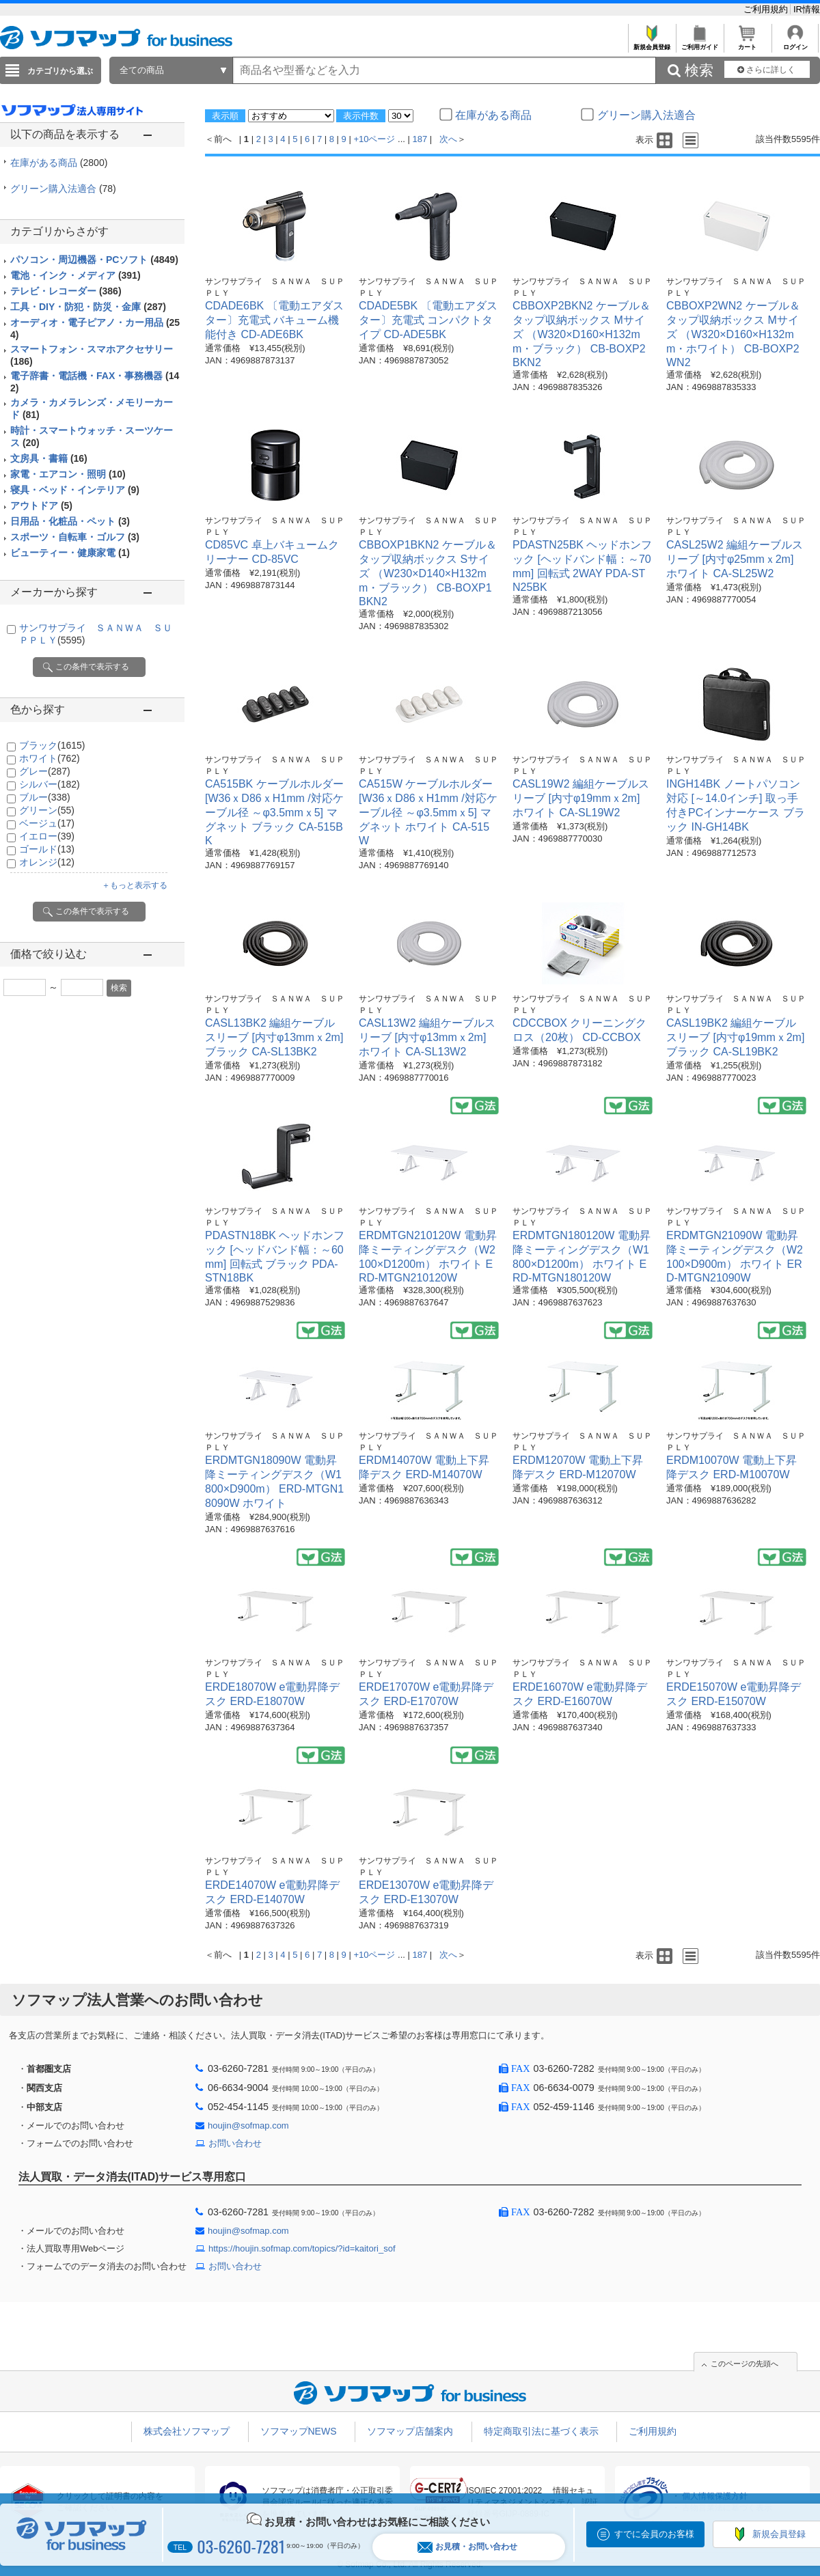 The image size is (820, 2576). Describe the element at coordinates (49, 758) in the screenshot. I see `ホワイト` at that location.